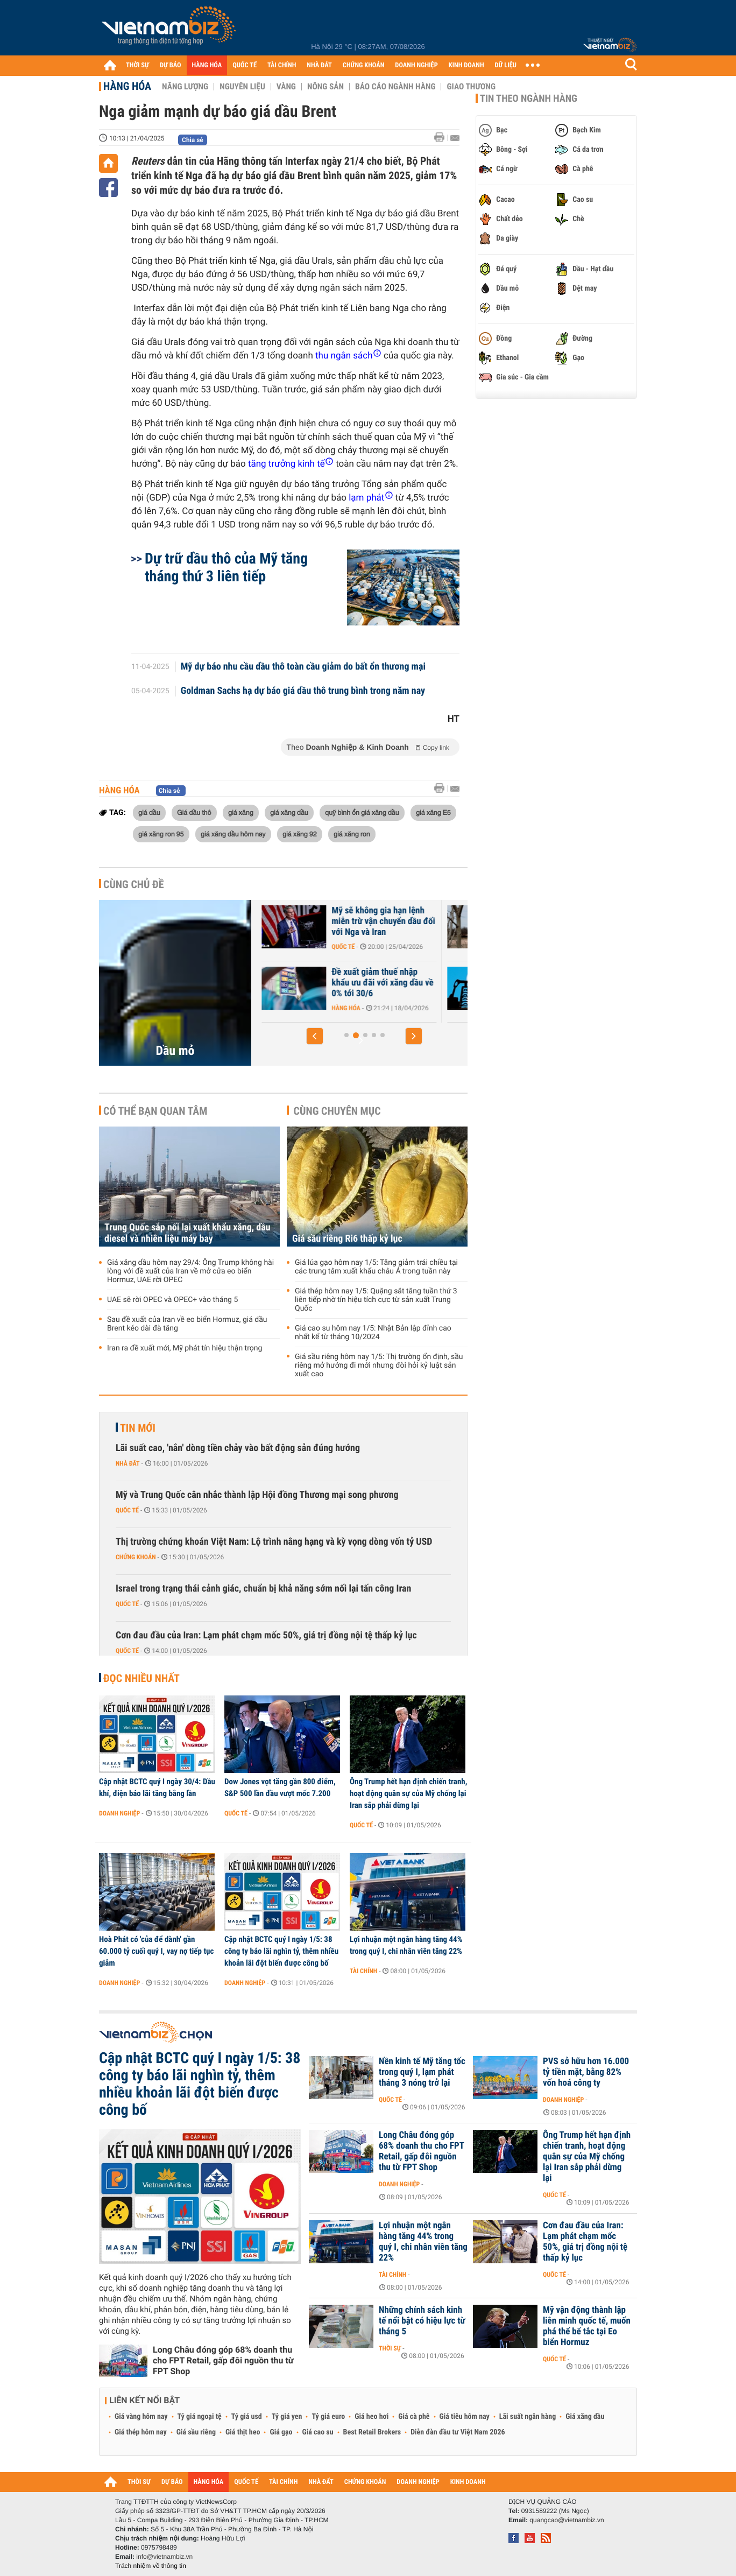 The width and height of the screenshot is (736, 2576). What do you see at coordinates (184, 1348) in the screenshot?
I see `Iran ra đề xuất mới, Mỹ phát tín hiệu thận trọng` at bounding box center [184, 1348].